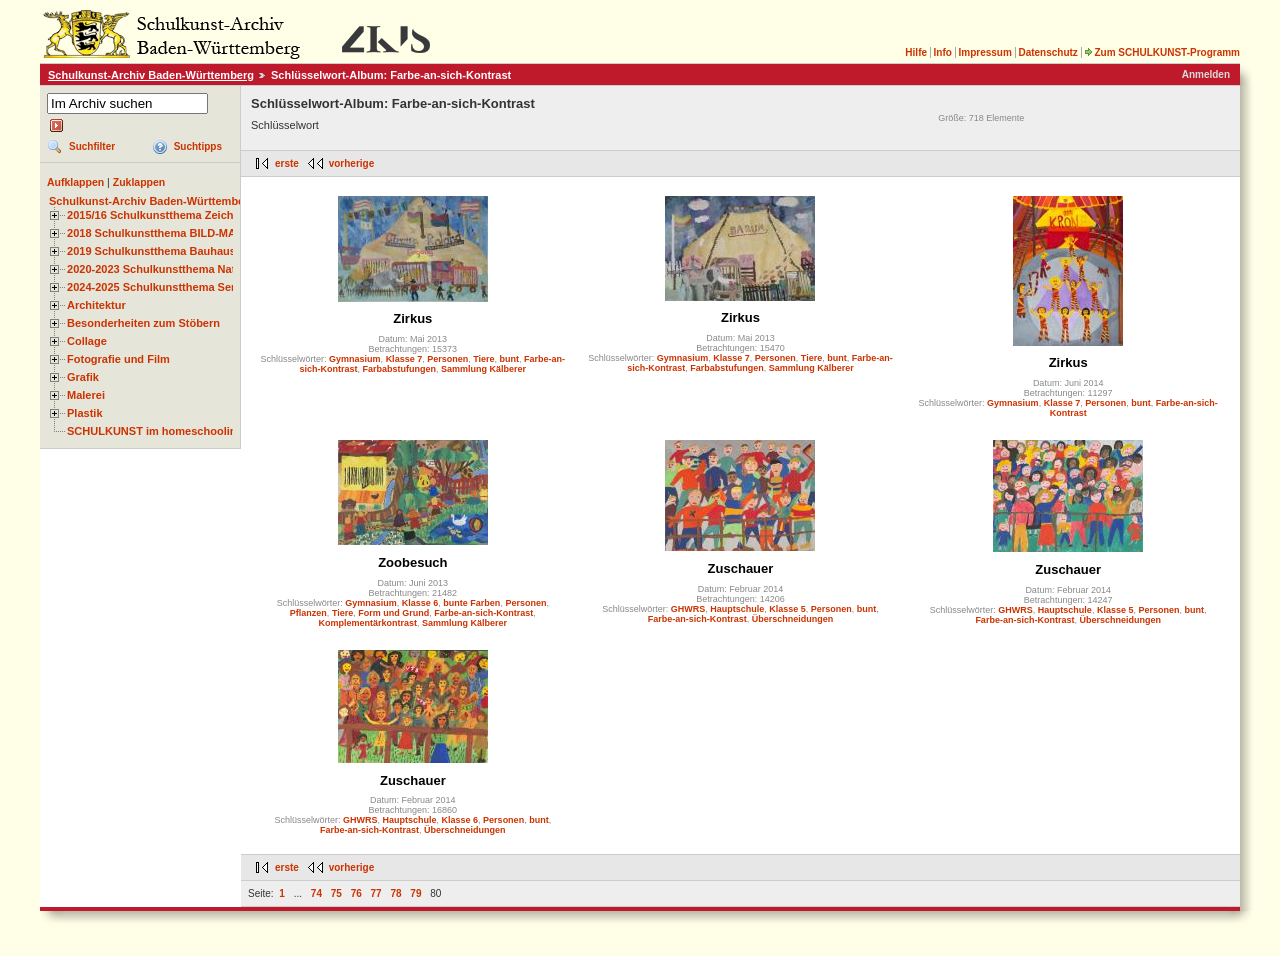  Describe the element at coordinates (85, 413) in the screenshot. I see `Plastik` at that location.